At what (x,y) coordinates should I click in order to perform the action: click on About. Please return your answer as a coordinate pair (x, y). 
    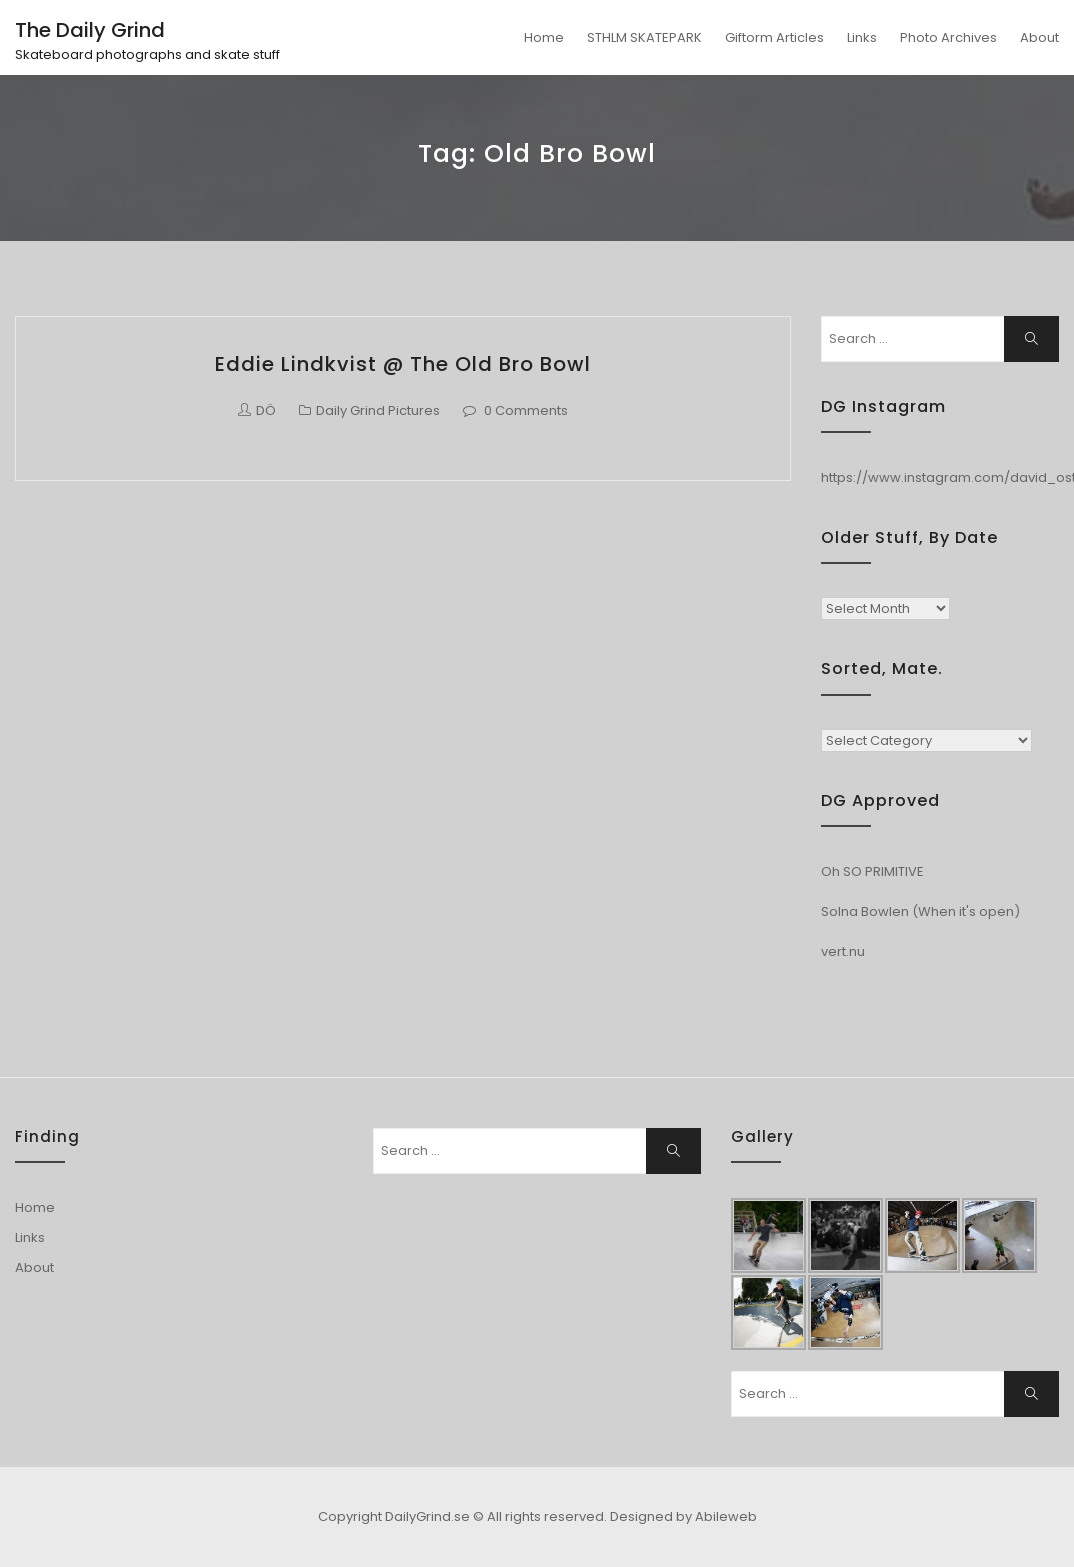
    Looking at the image, I should click on (1039, 37).